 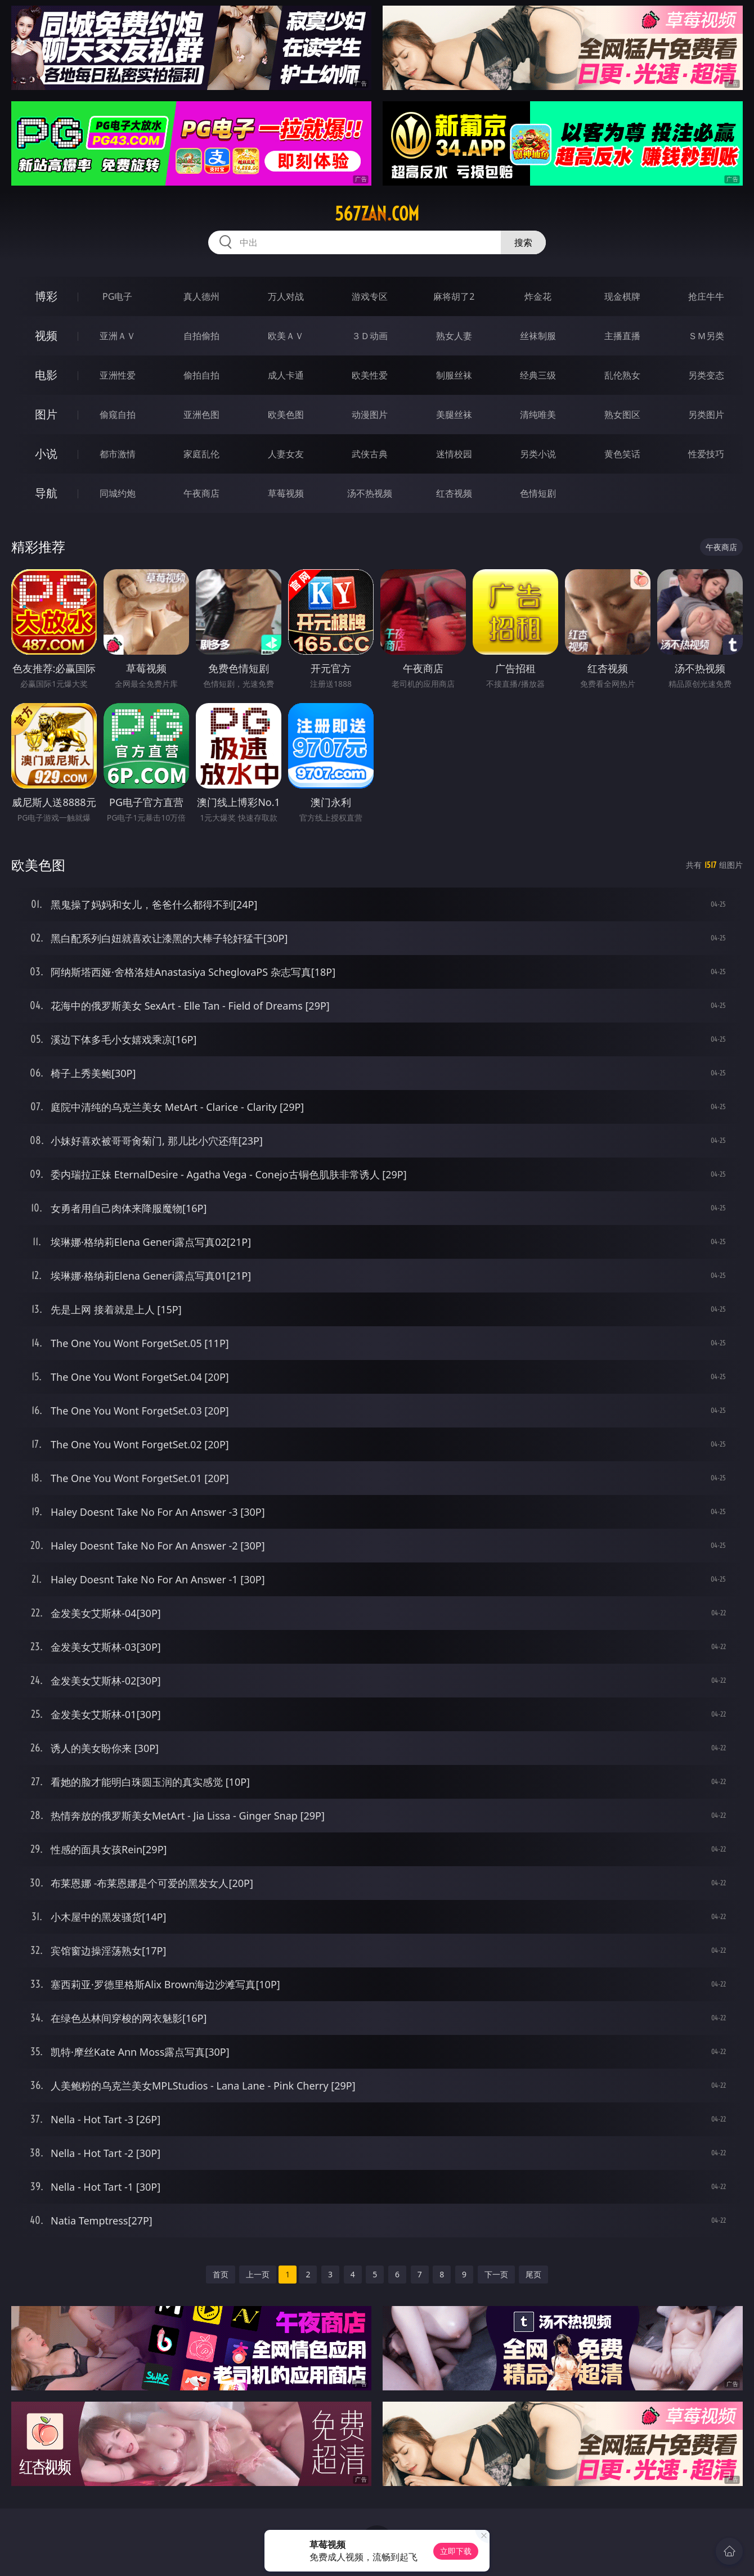 I want to click on 搜索, so click(x=523, y=242).